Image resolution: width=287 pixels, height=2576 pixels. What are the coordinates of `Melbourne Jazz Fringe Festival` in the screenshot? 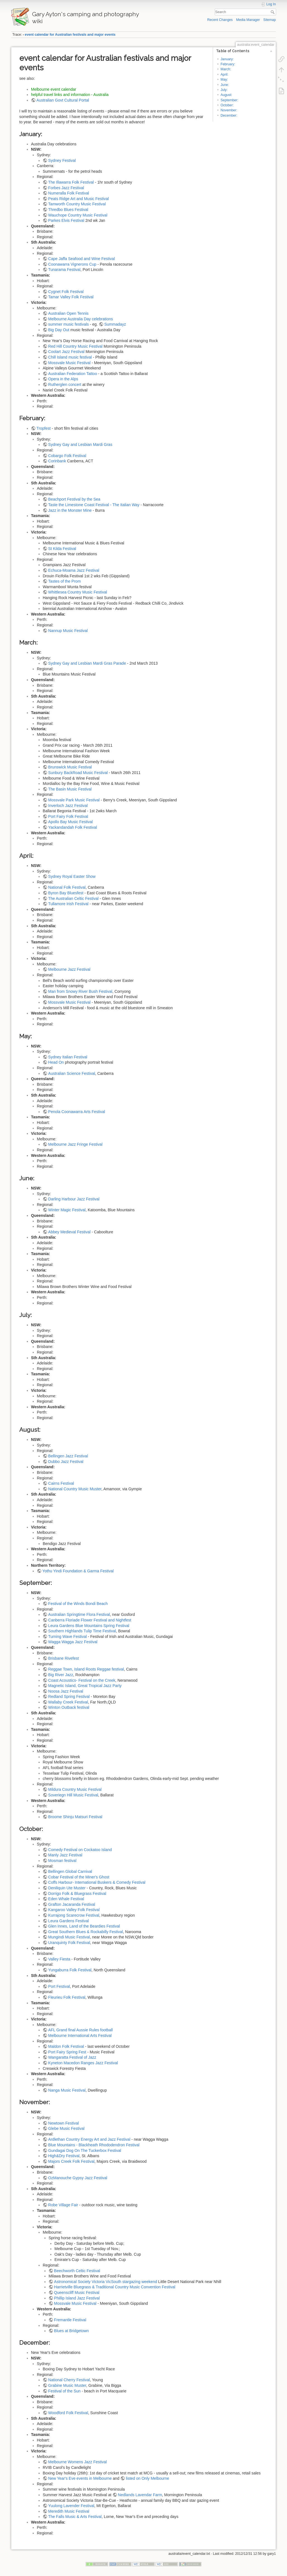 It's located at (75, 1144).